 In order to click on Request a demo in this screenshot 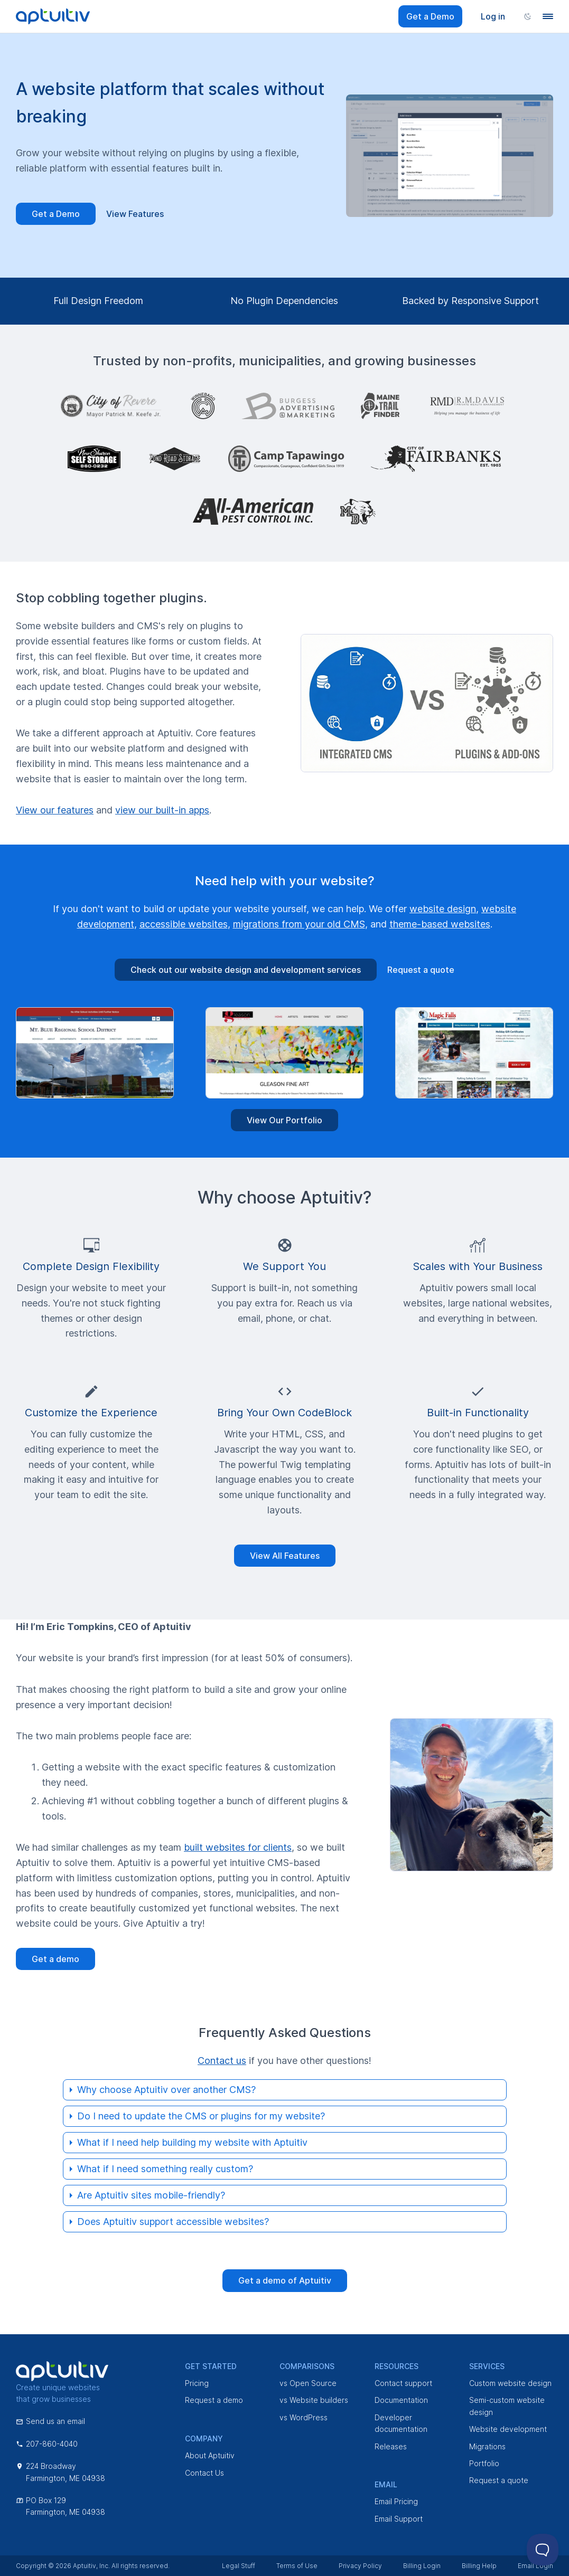, I will do `click(214, 2399)`.